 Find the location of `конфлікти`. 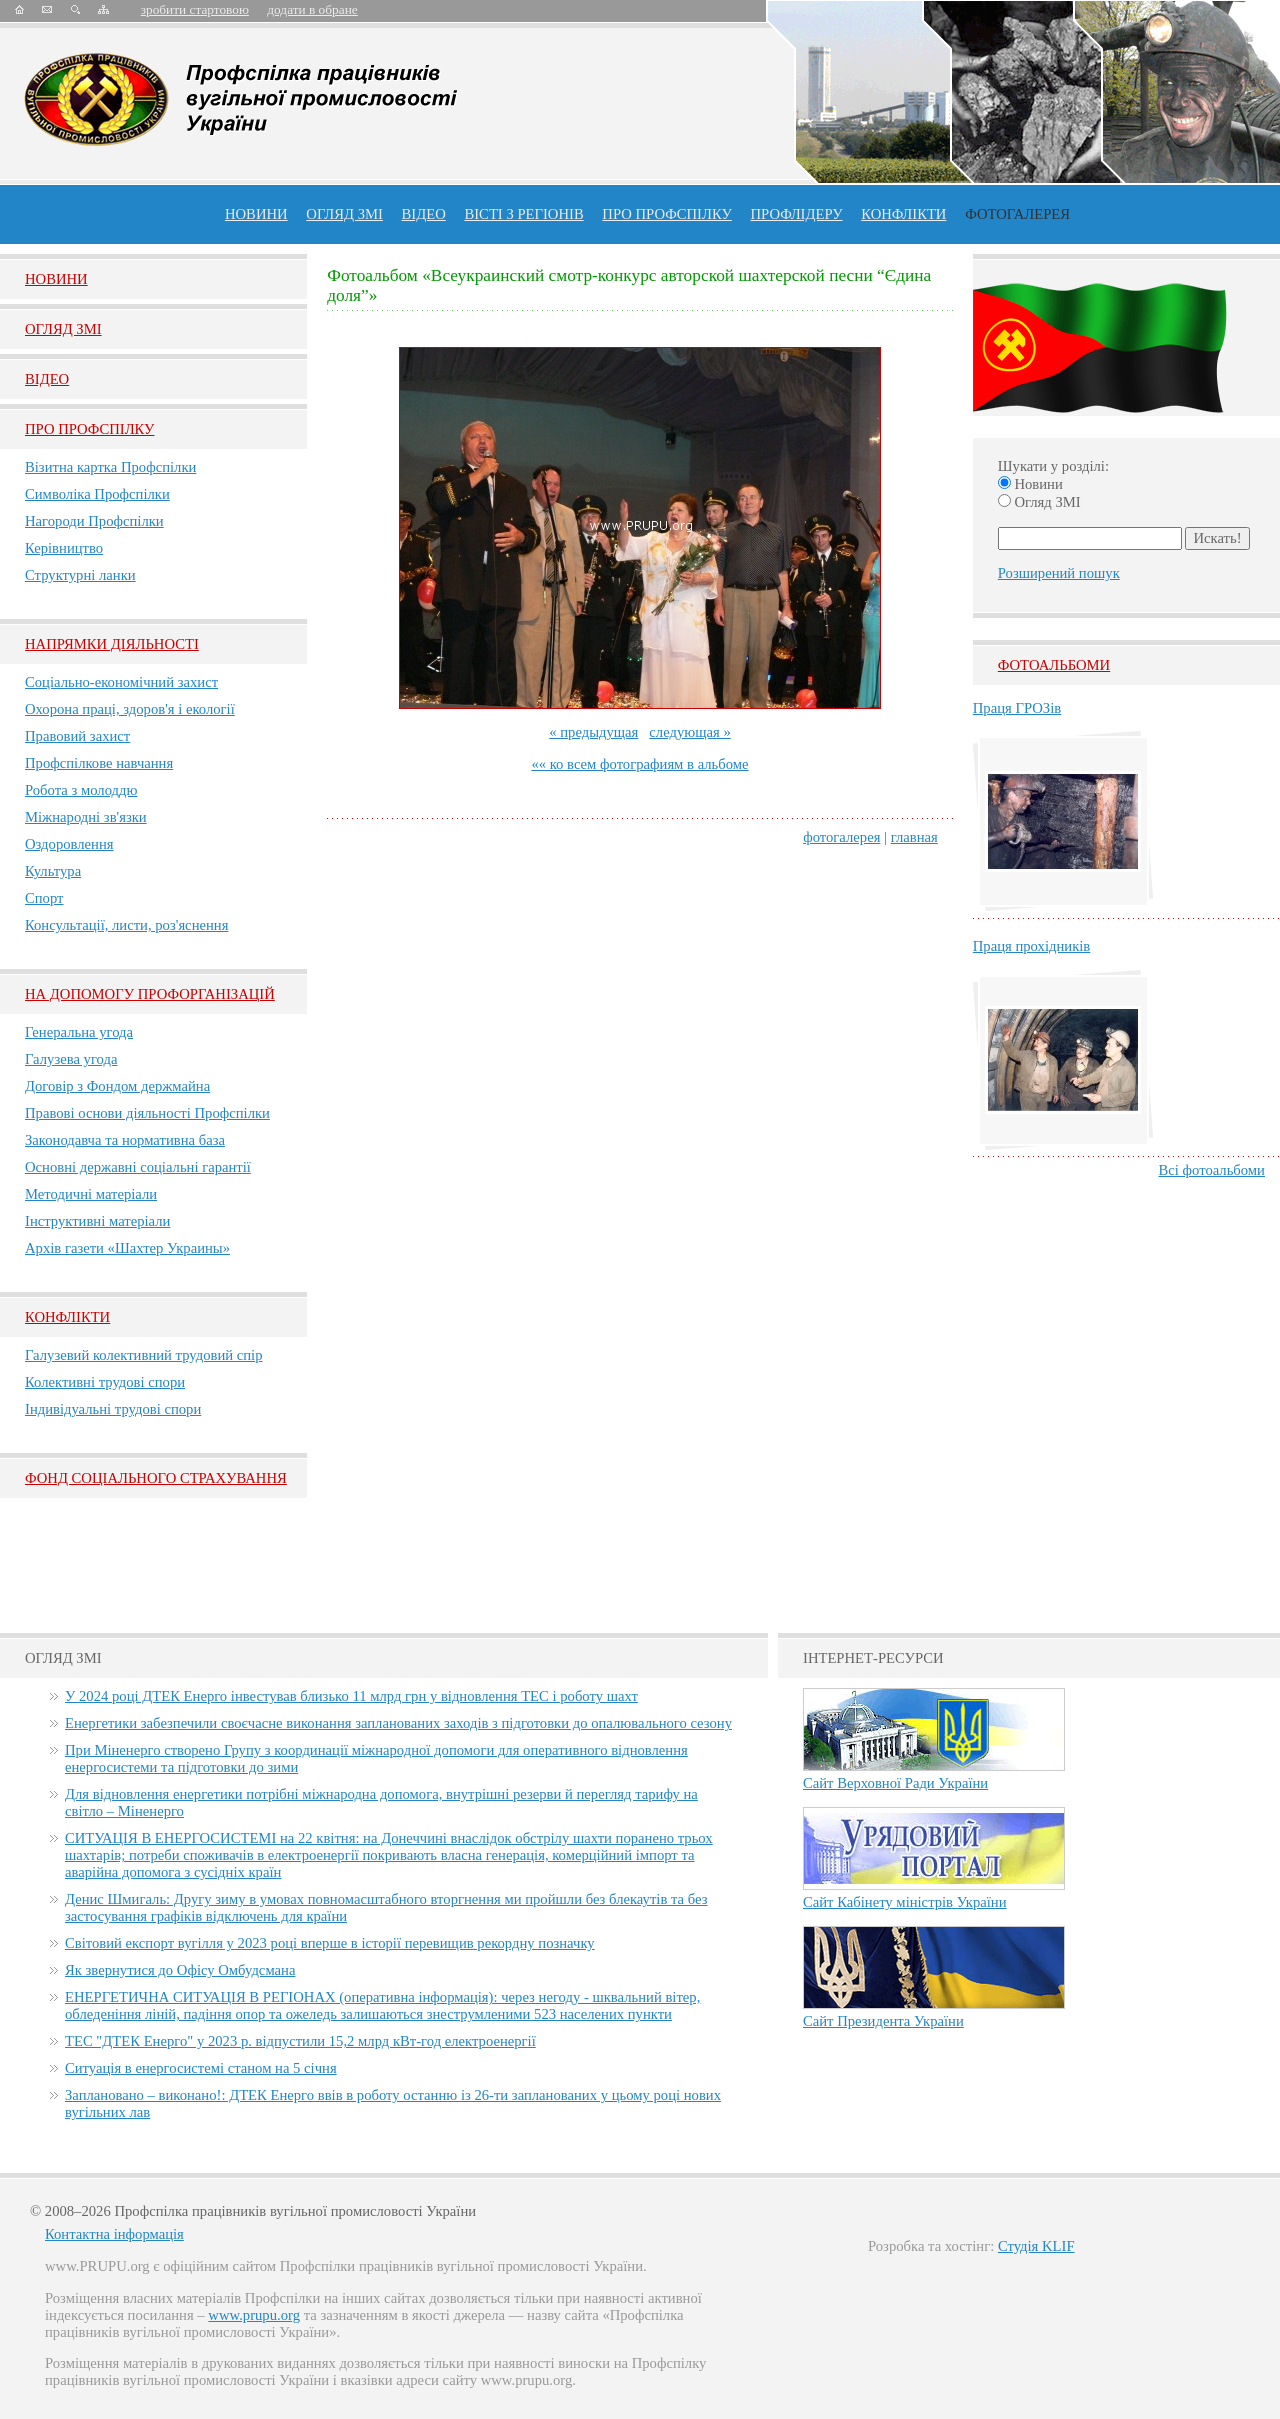

конфлікти is located at coordinates (903, 214).